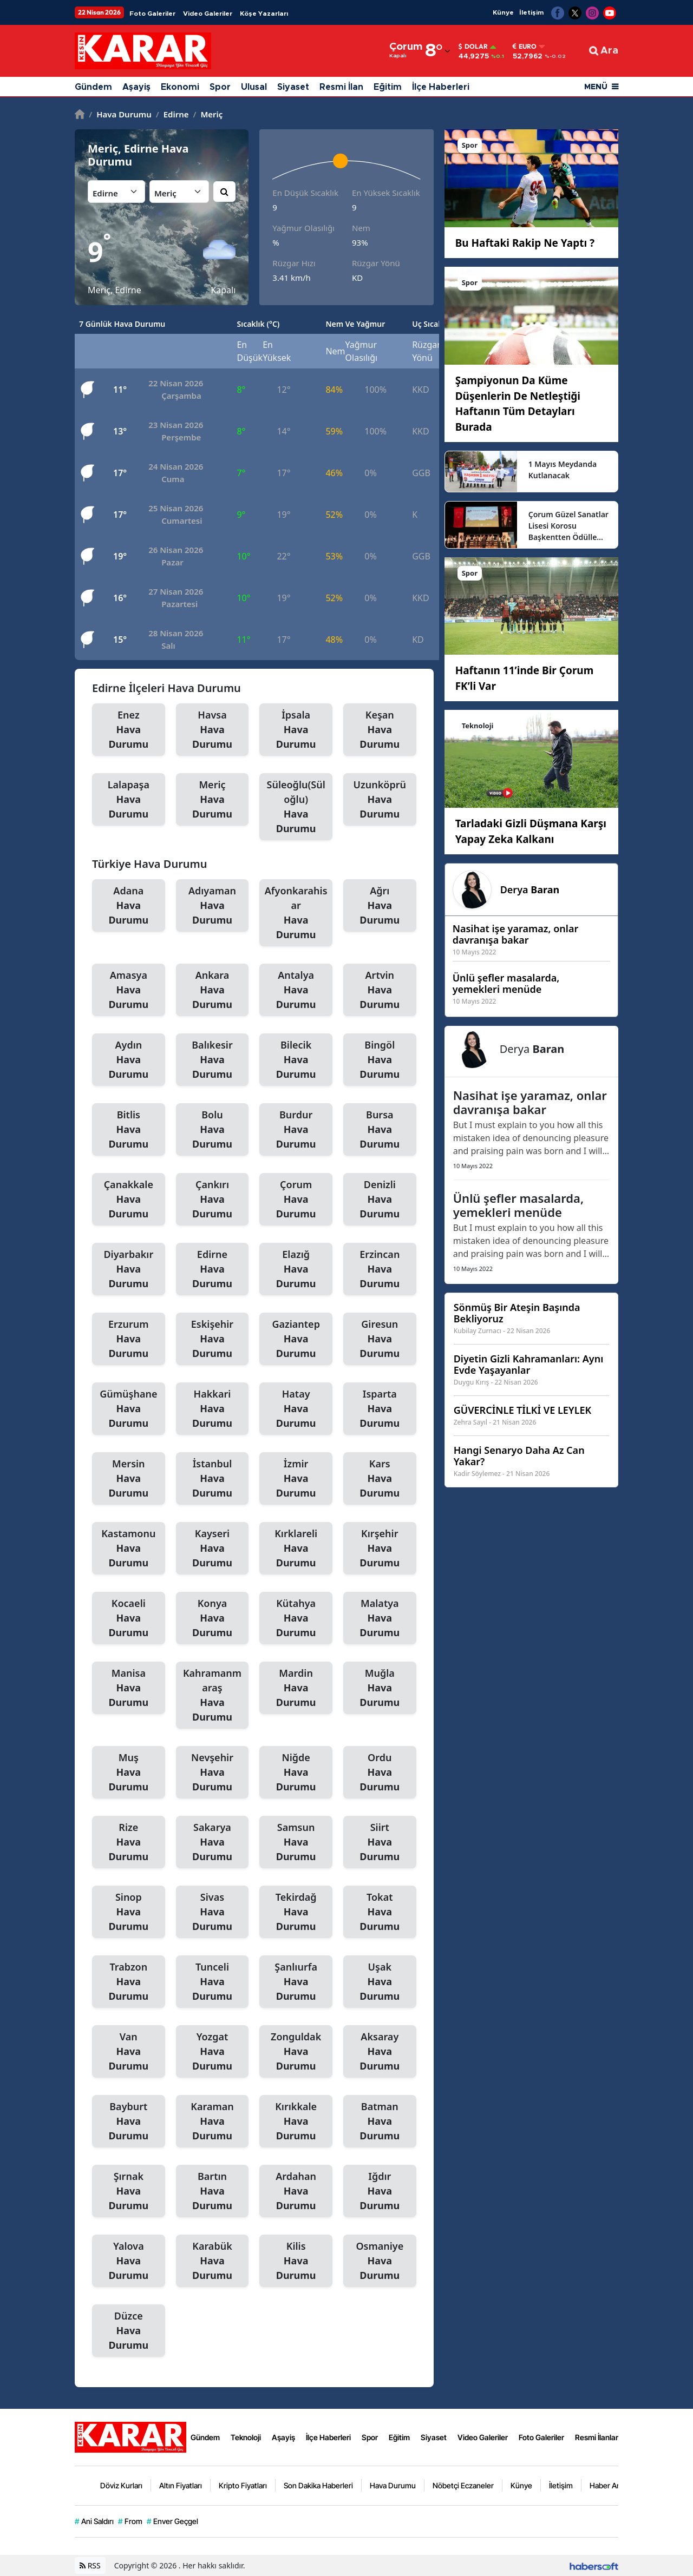 The image size is (693, 2576). Describe the element at coordinates (152, 13) in the screenshot. I see `Foto Galeriler` at that location.